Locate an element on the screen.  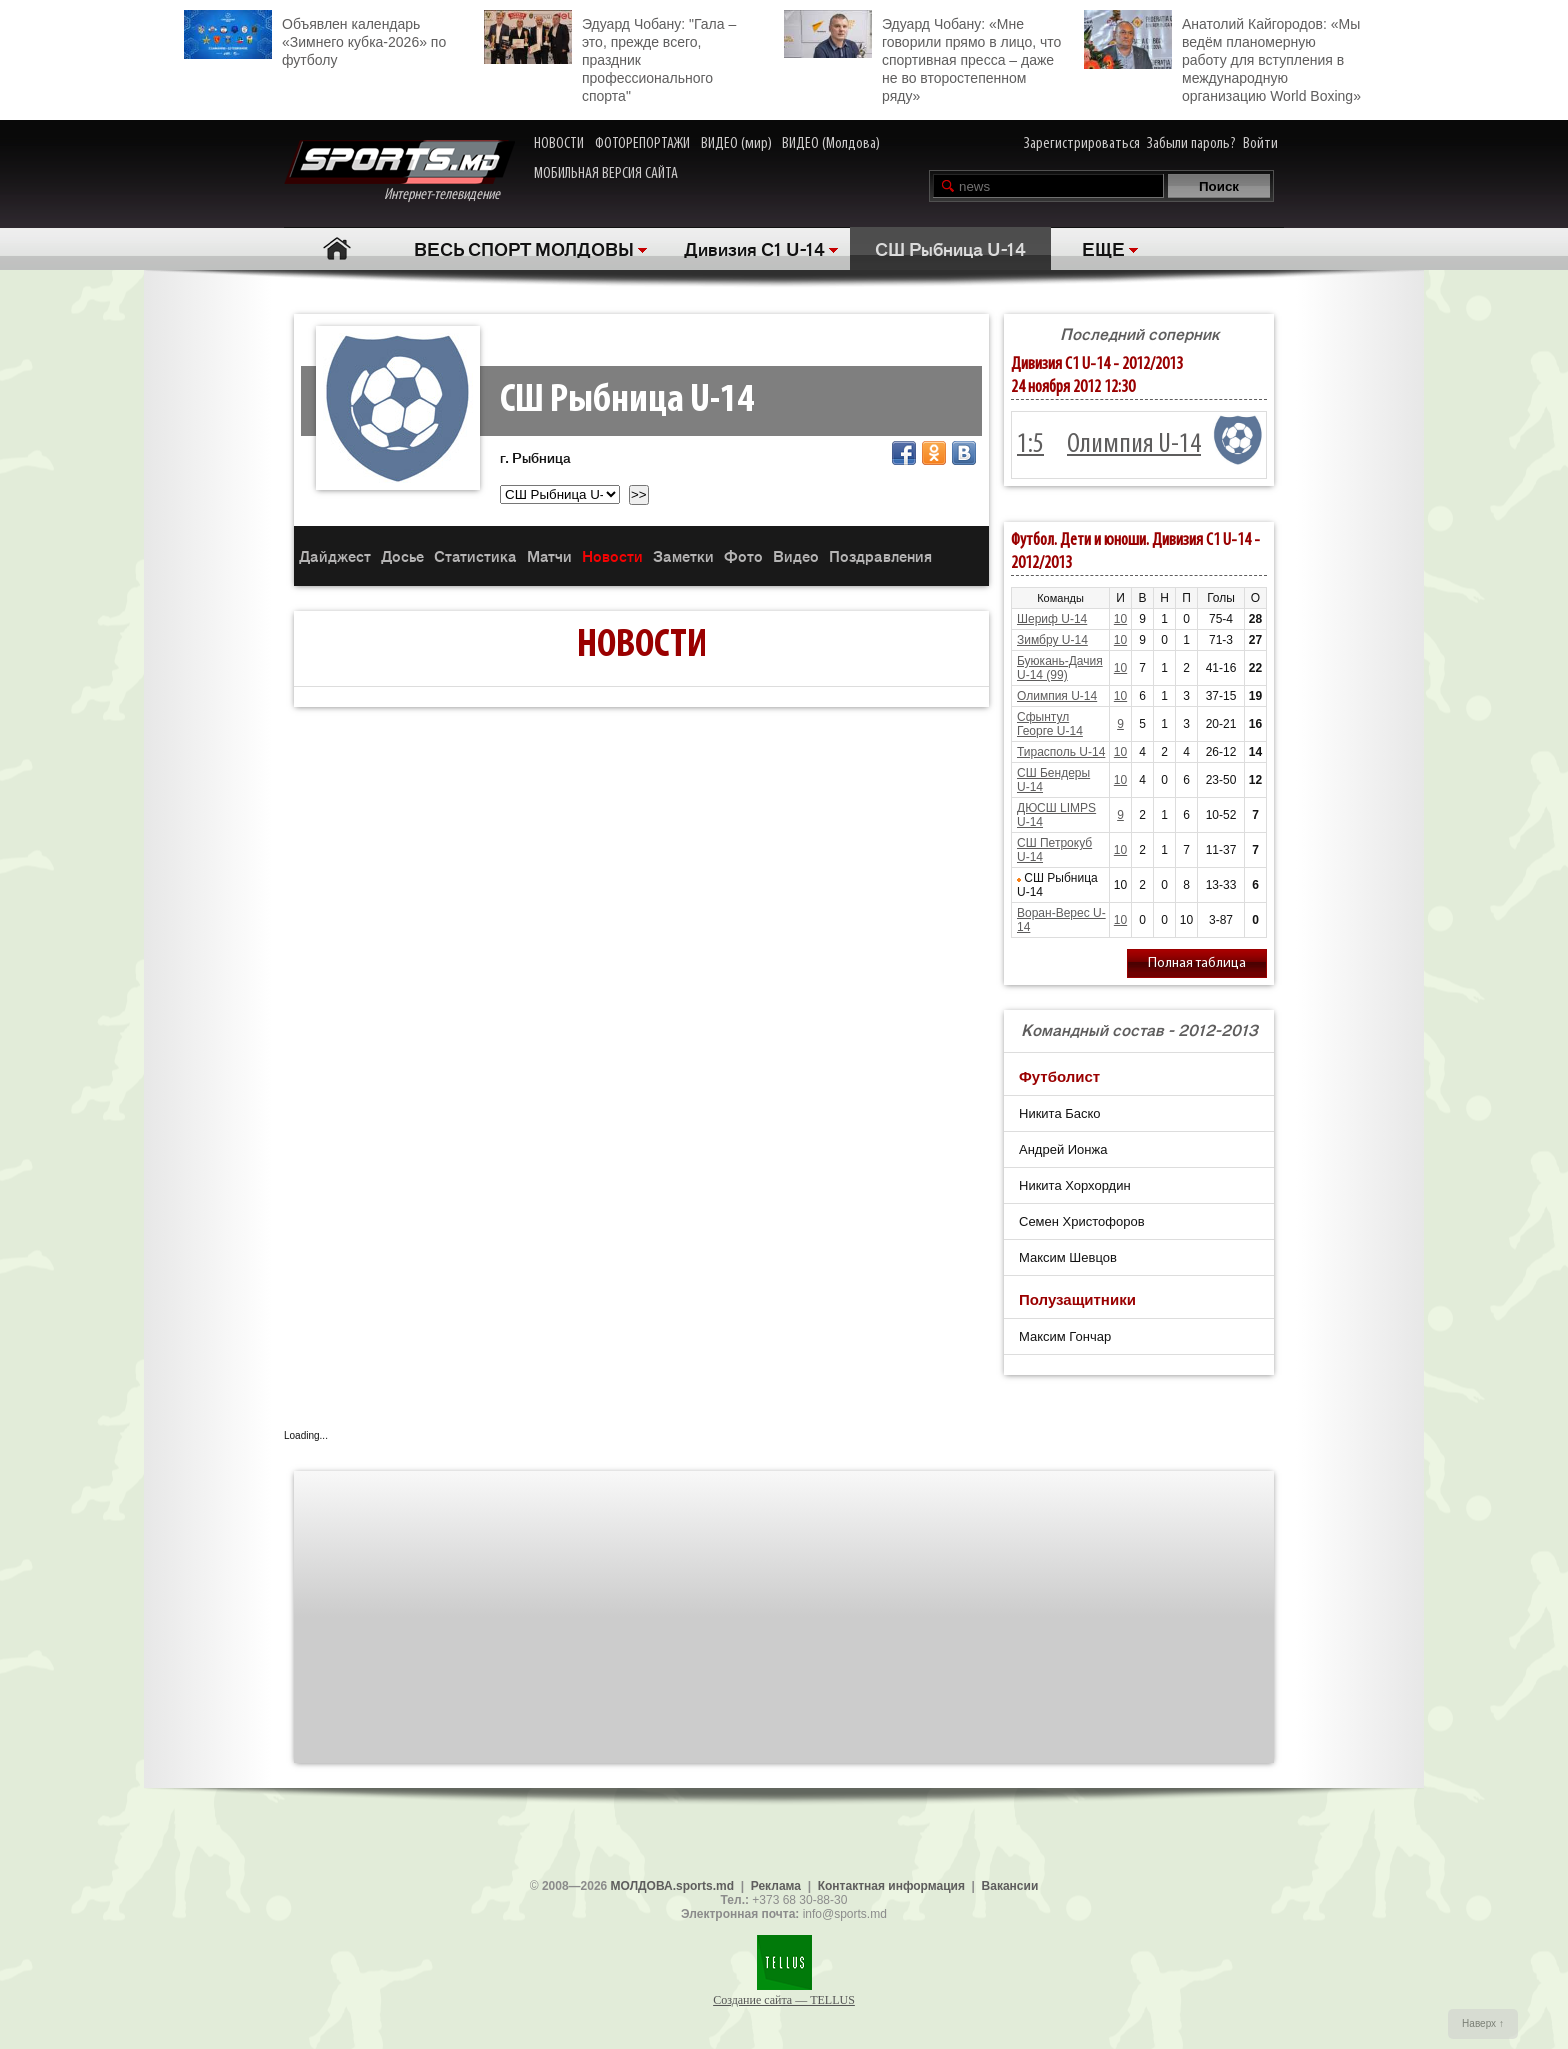
Главная is located at coordinates (336, 248).